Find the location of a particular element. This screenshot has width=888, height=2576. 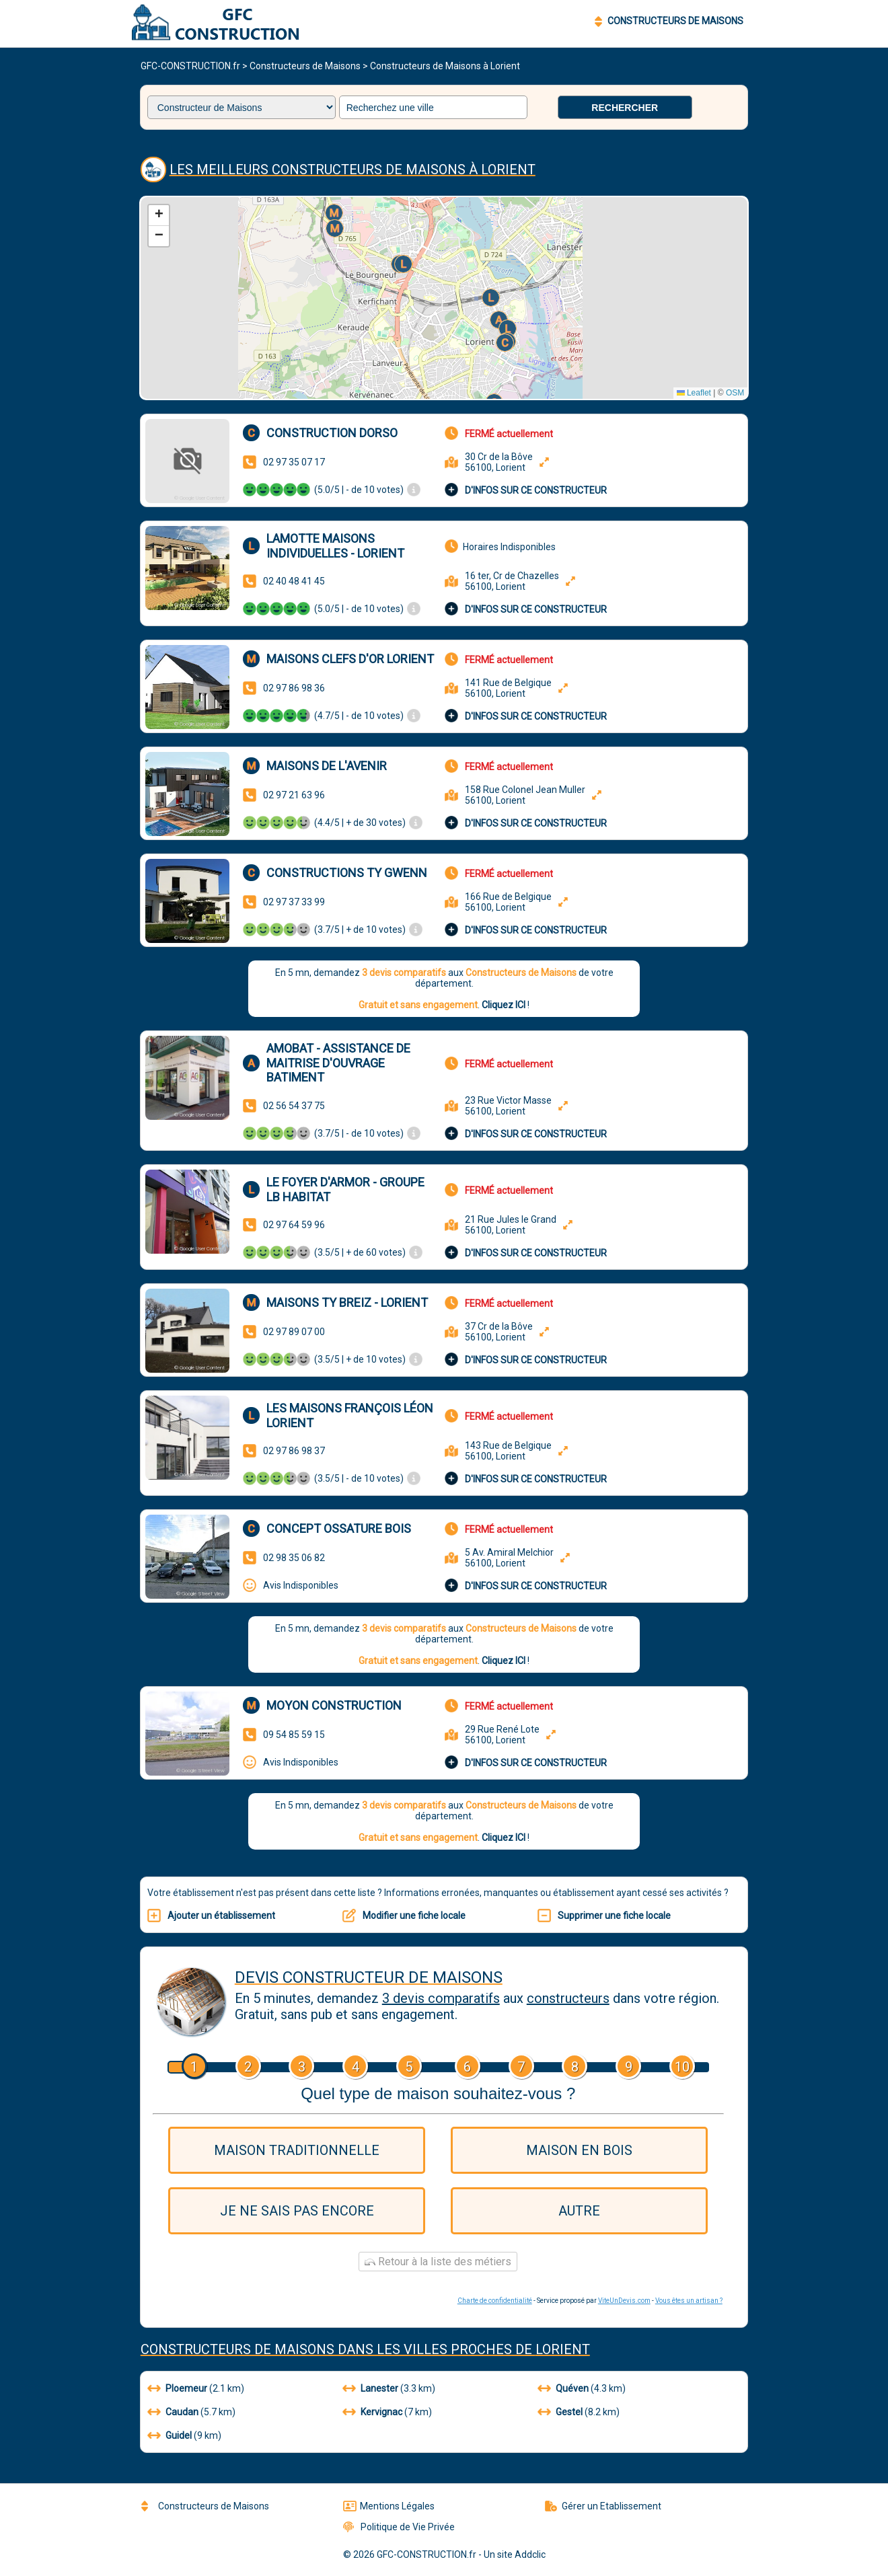

02 40 48 41 45 is located at coordinates (294, 581).